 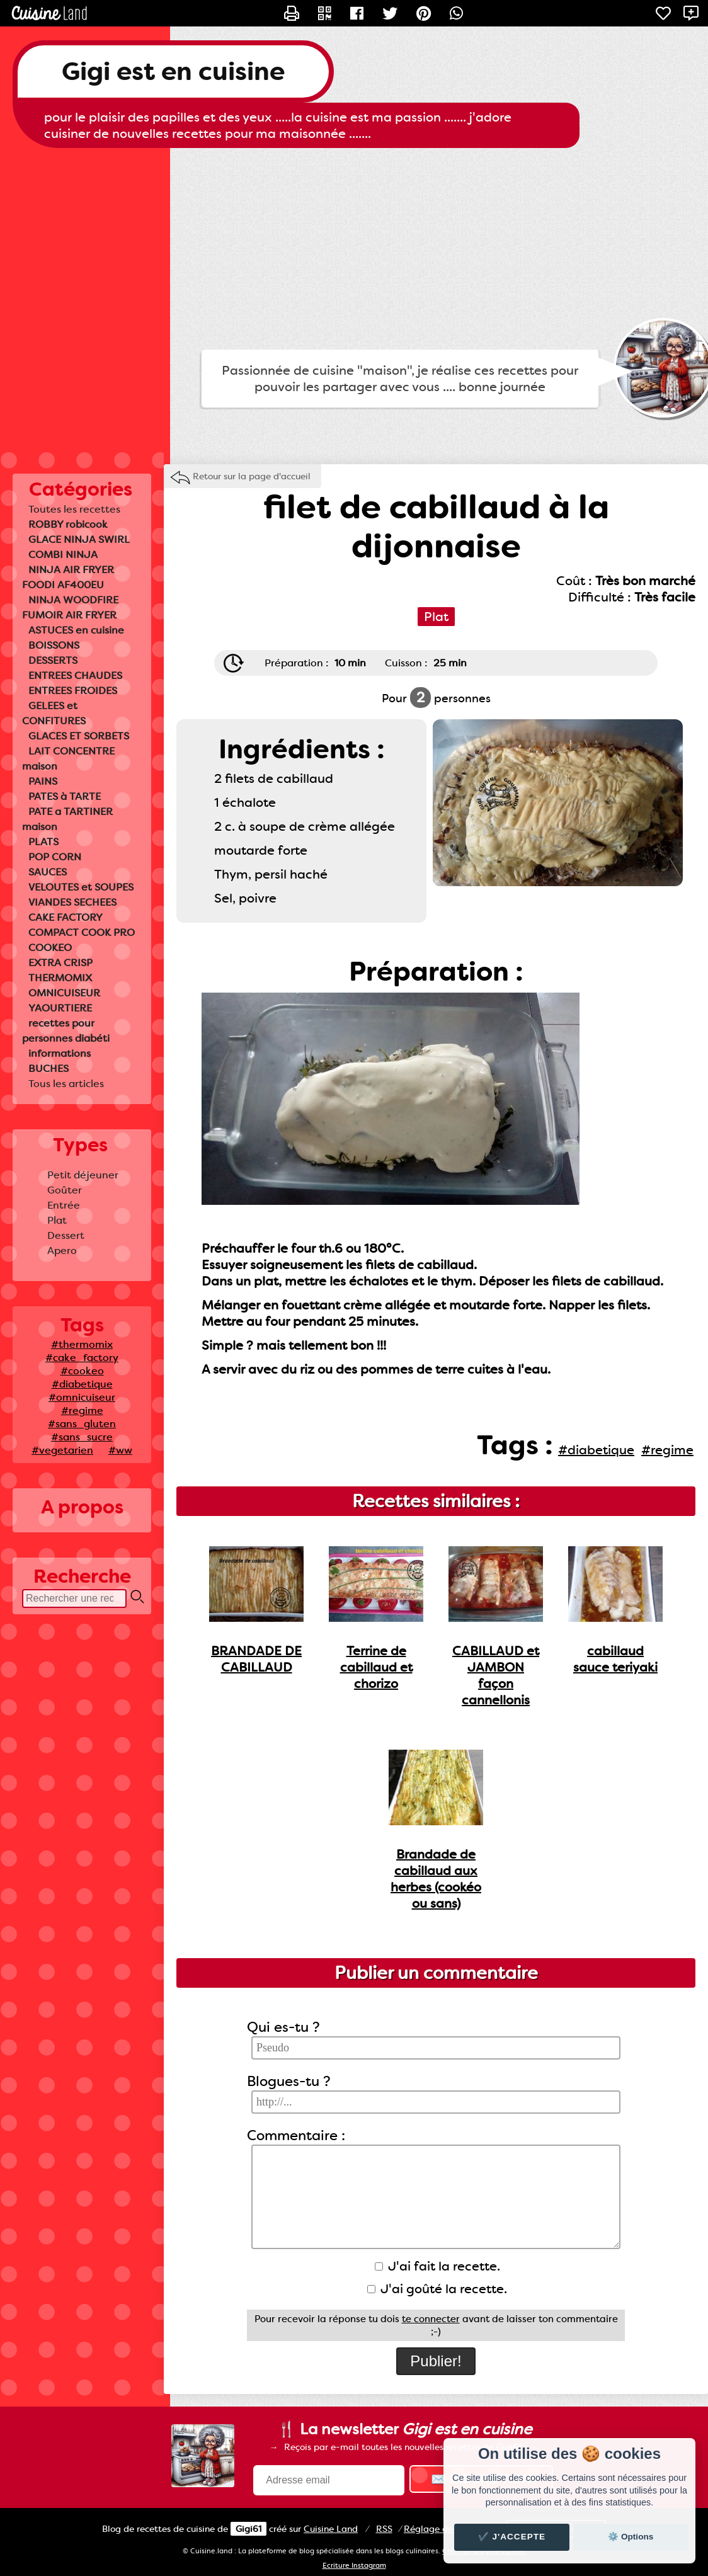 What do you see at coordinates (82, 1437) in the screenshot?
I see `#sans_sucre` at bounding box center [82, 1437].